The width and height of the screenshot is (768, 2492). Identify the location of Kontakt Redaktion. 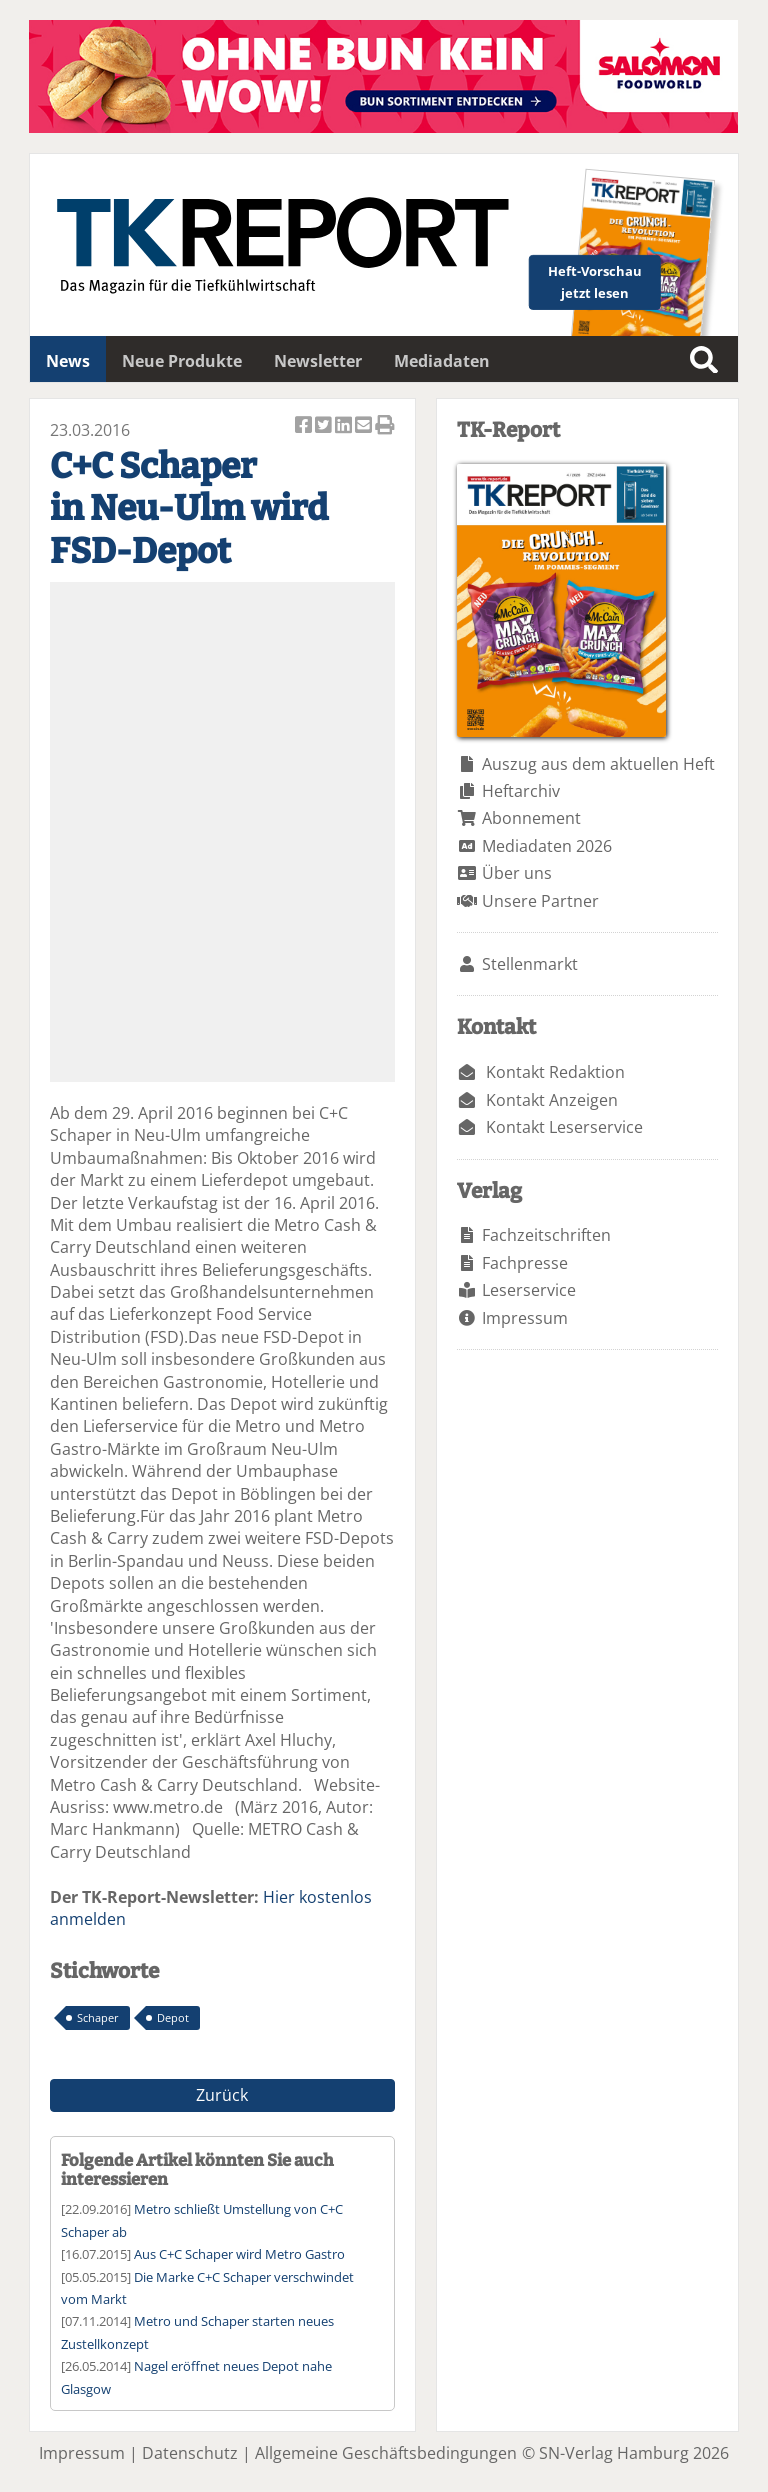
(555, 1072).